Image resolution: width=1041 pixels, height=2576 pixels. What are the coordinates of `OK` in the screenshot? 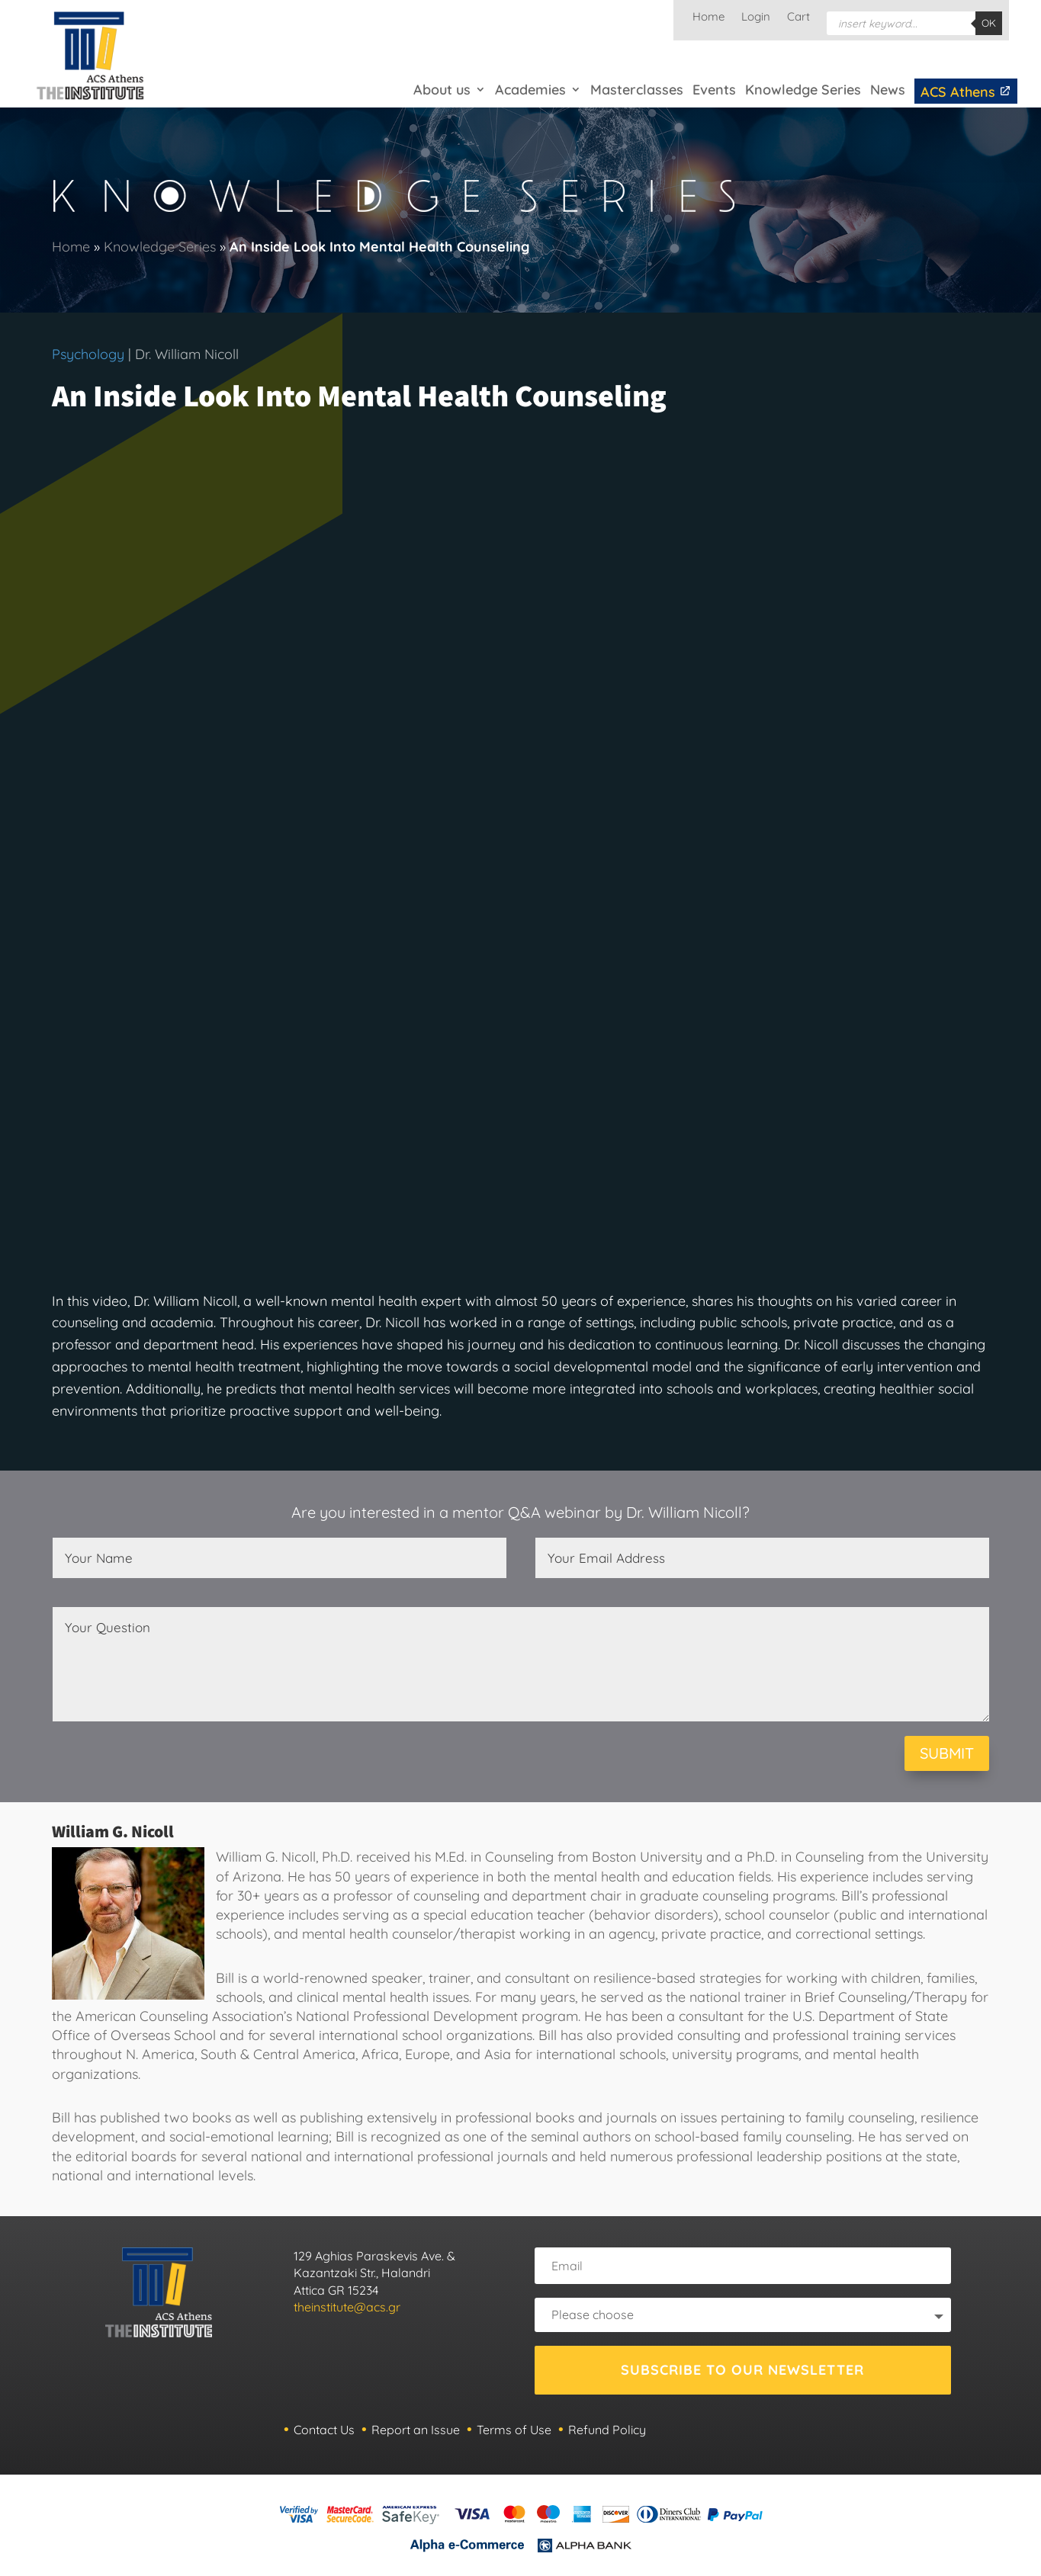 It's located at (989, 23).